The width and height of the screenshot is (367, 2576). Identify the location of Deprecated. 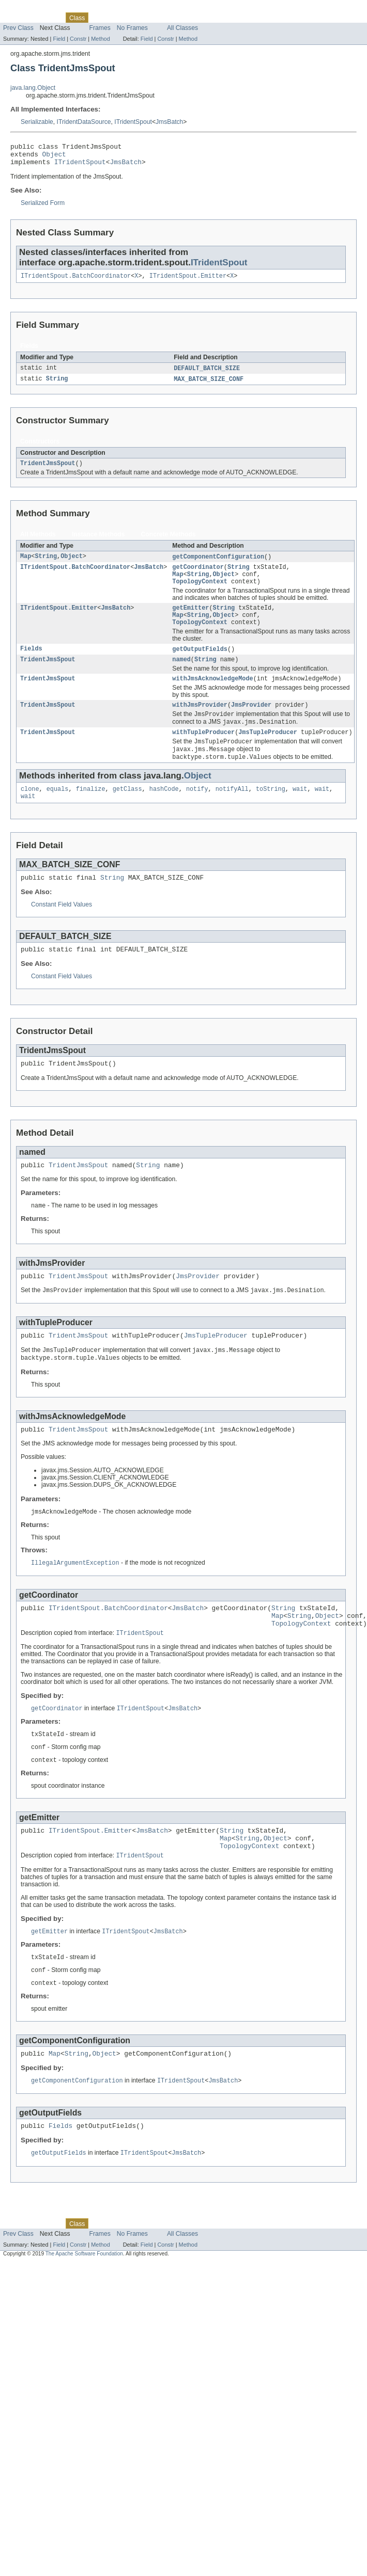
(147, 17).